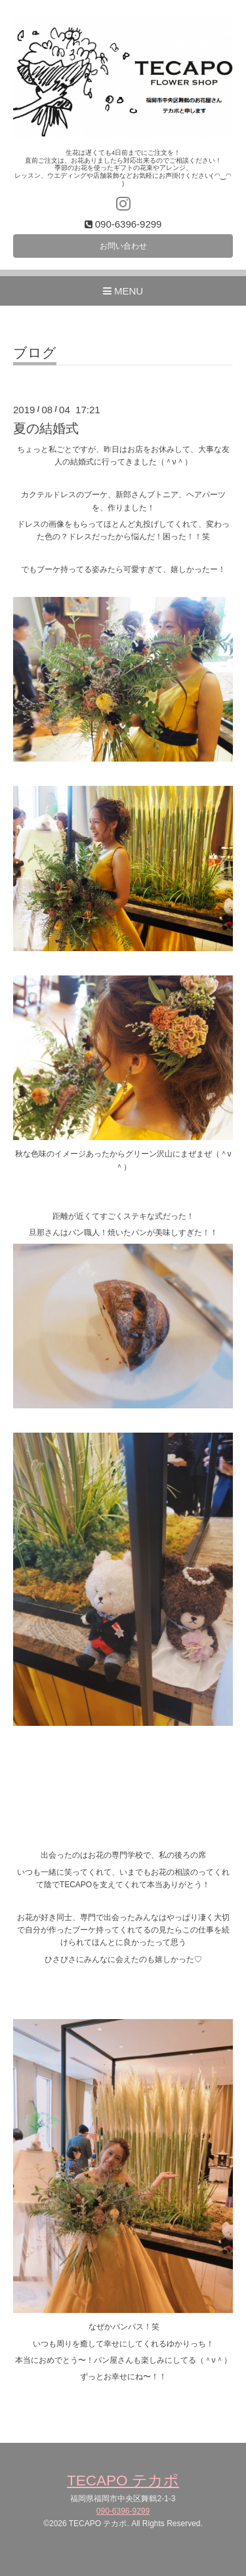 The image size is (246, 2576). Describe the element at coordinates (123, 2511) in the screenshot. I see `090-6396-9299` at that location.